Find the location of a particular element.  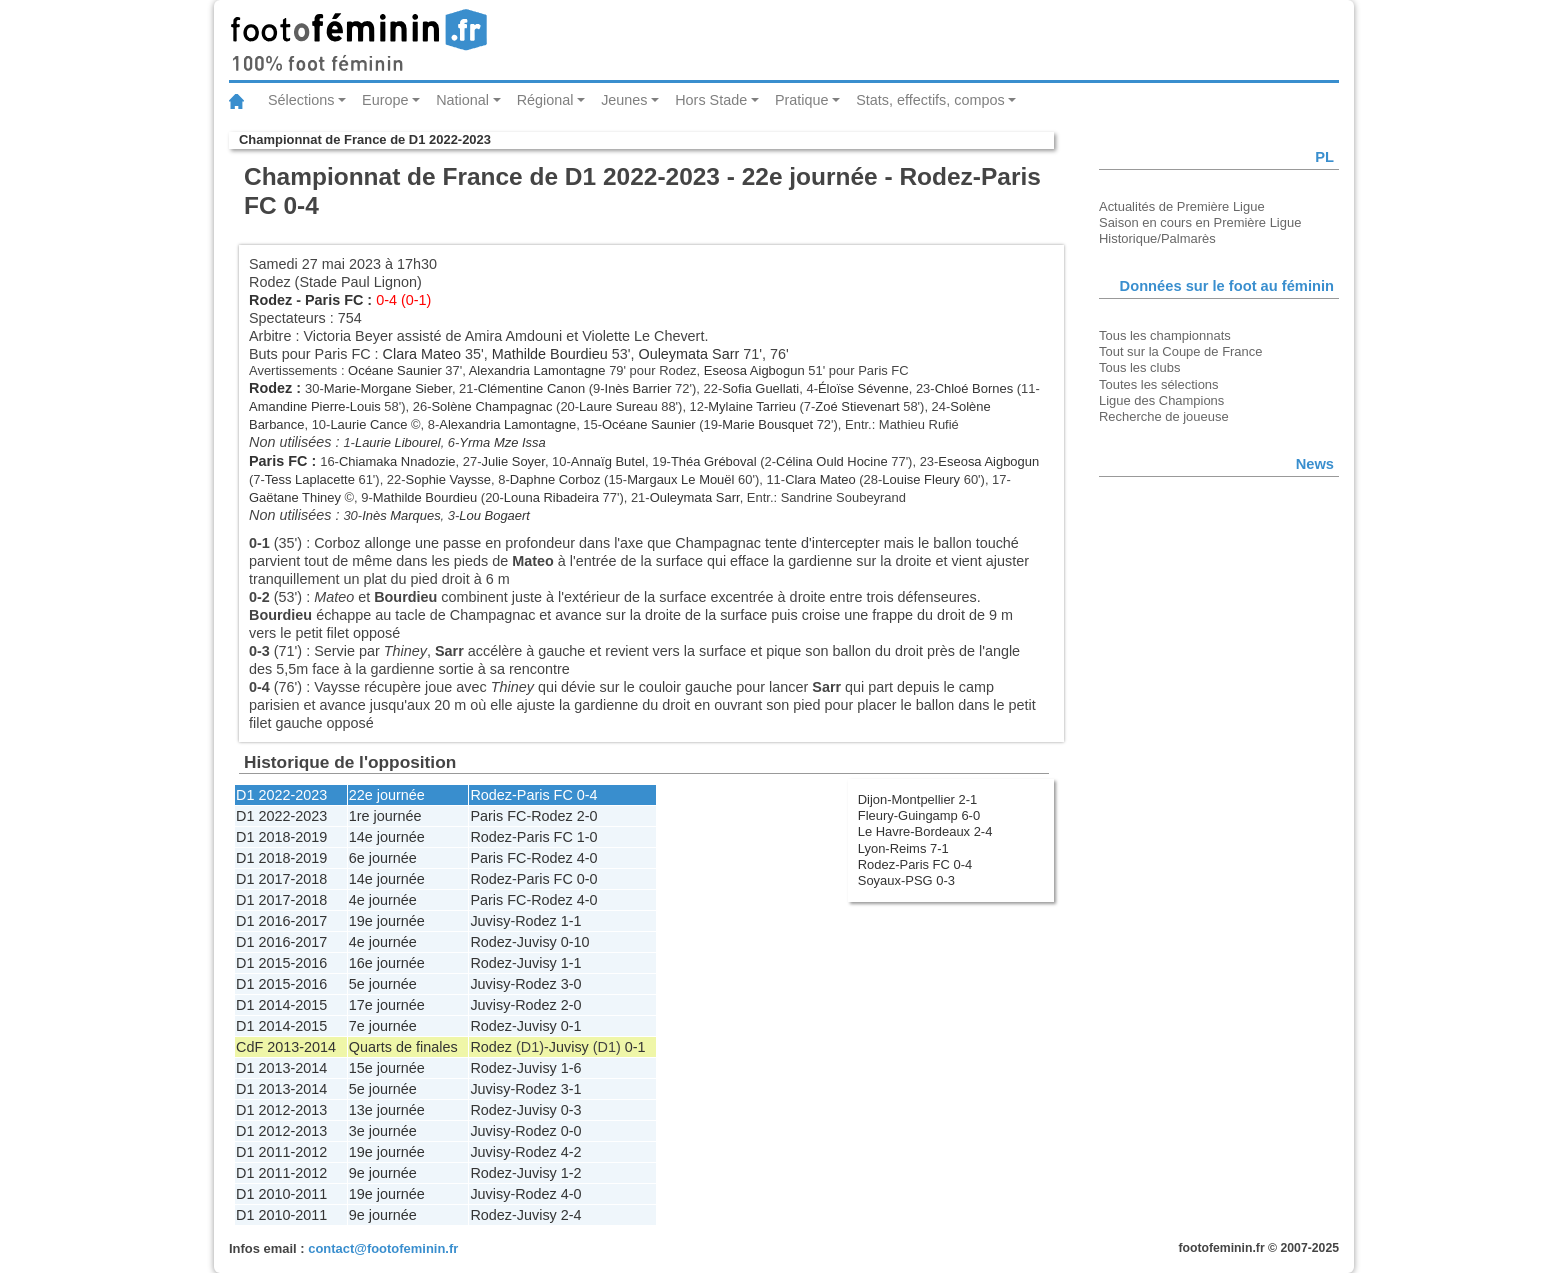

Tous les championnats is located at coordinates (1165, 335).